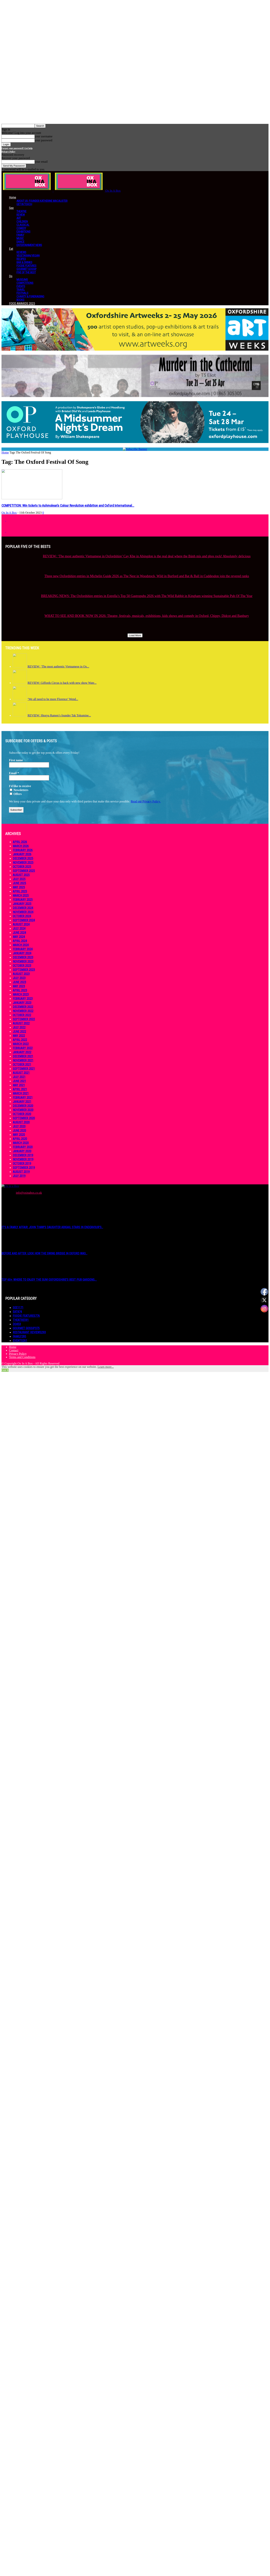  I want to click on April 2023, so click(20, 2193).